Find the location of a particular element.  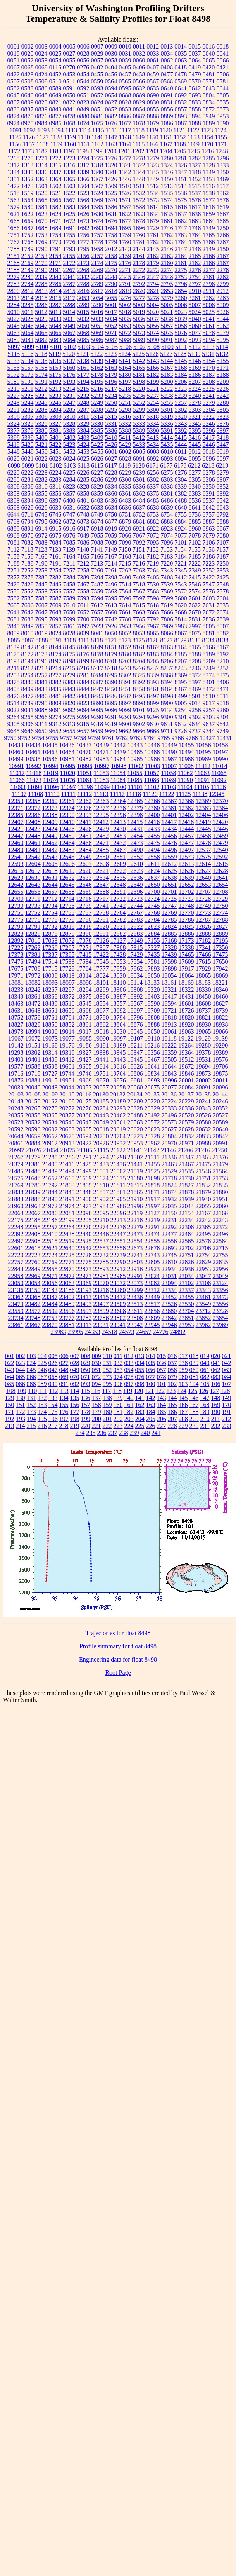

8211 is located at coordinates (13, 668).